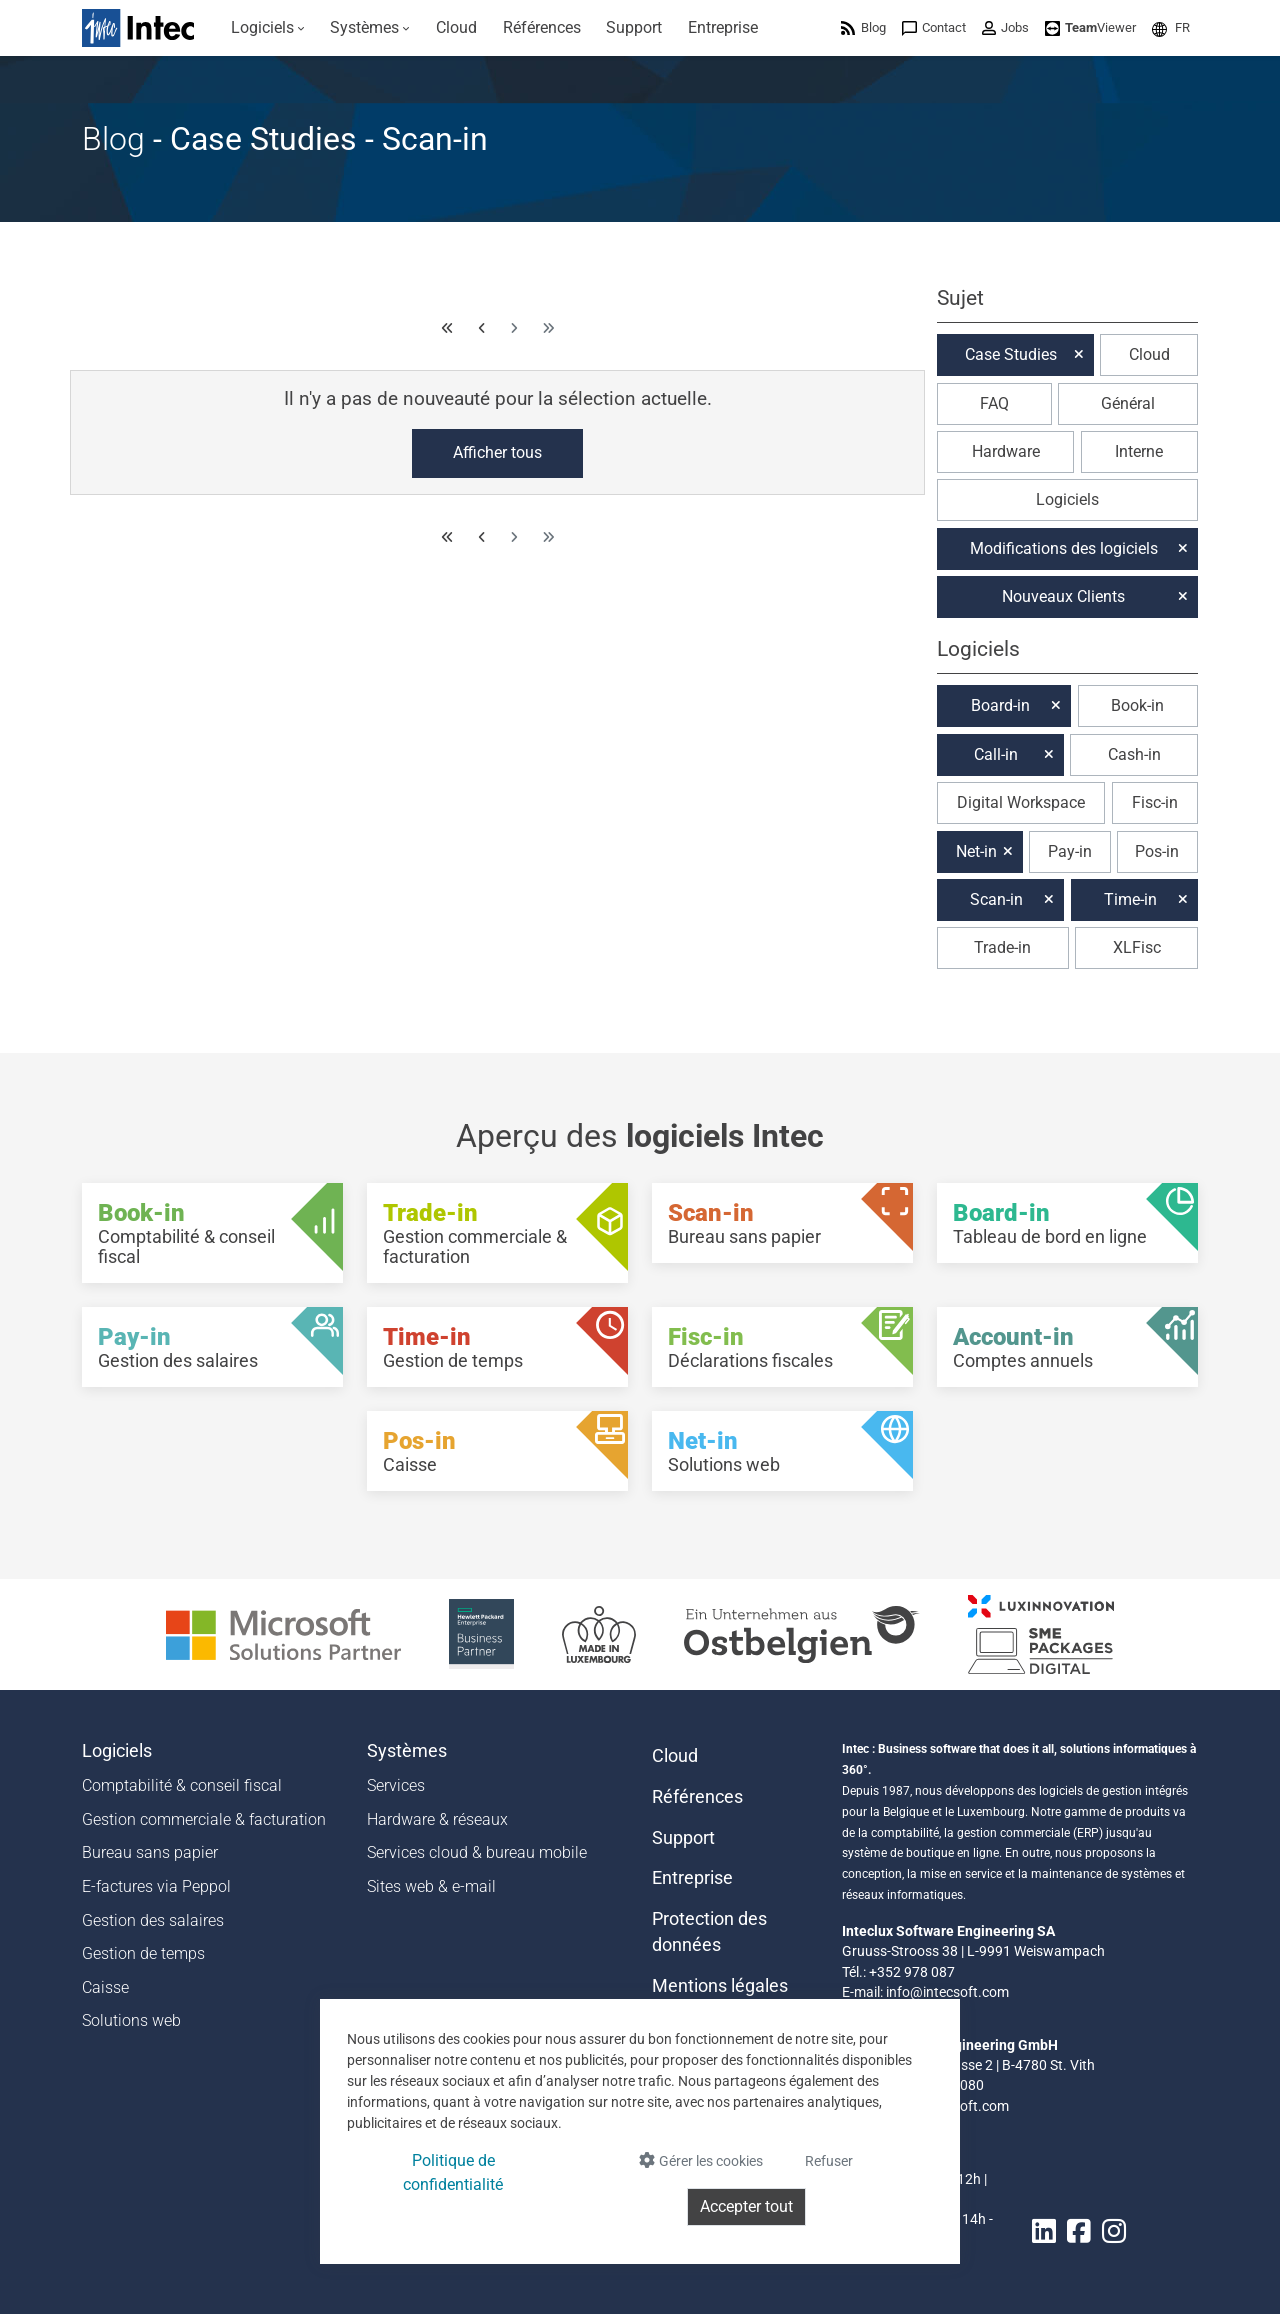 This screenshot has height=2314, width=1280. Describe the element at coordinates (1134, 754) in the screenshot. I see `Cash-in` at that location.